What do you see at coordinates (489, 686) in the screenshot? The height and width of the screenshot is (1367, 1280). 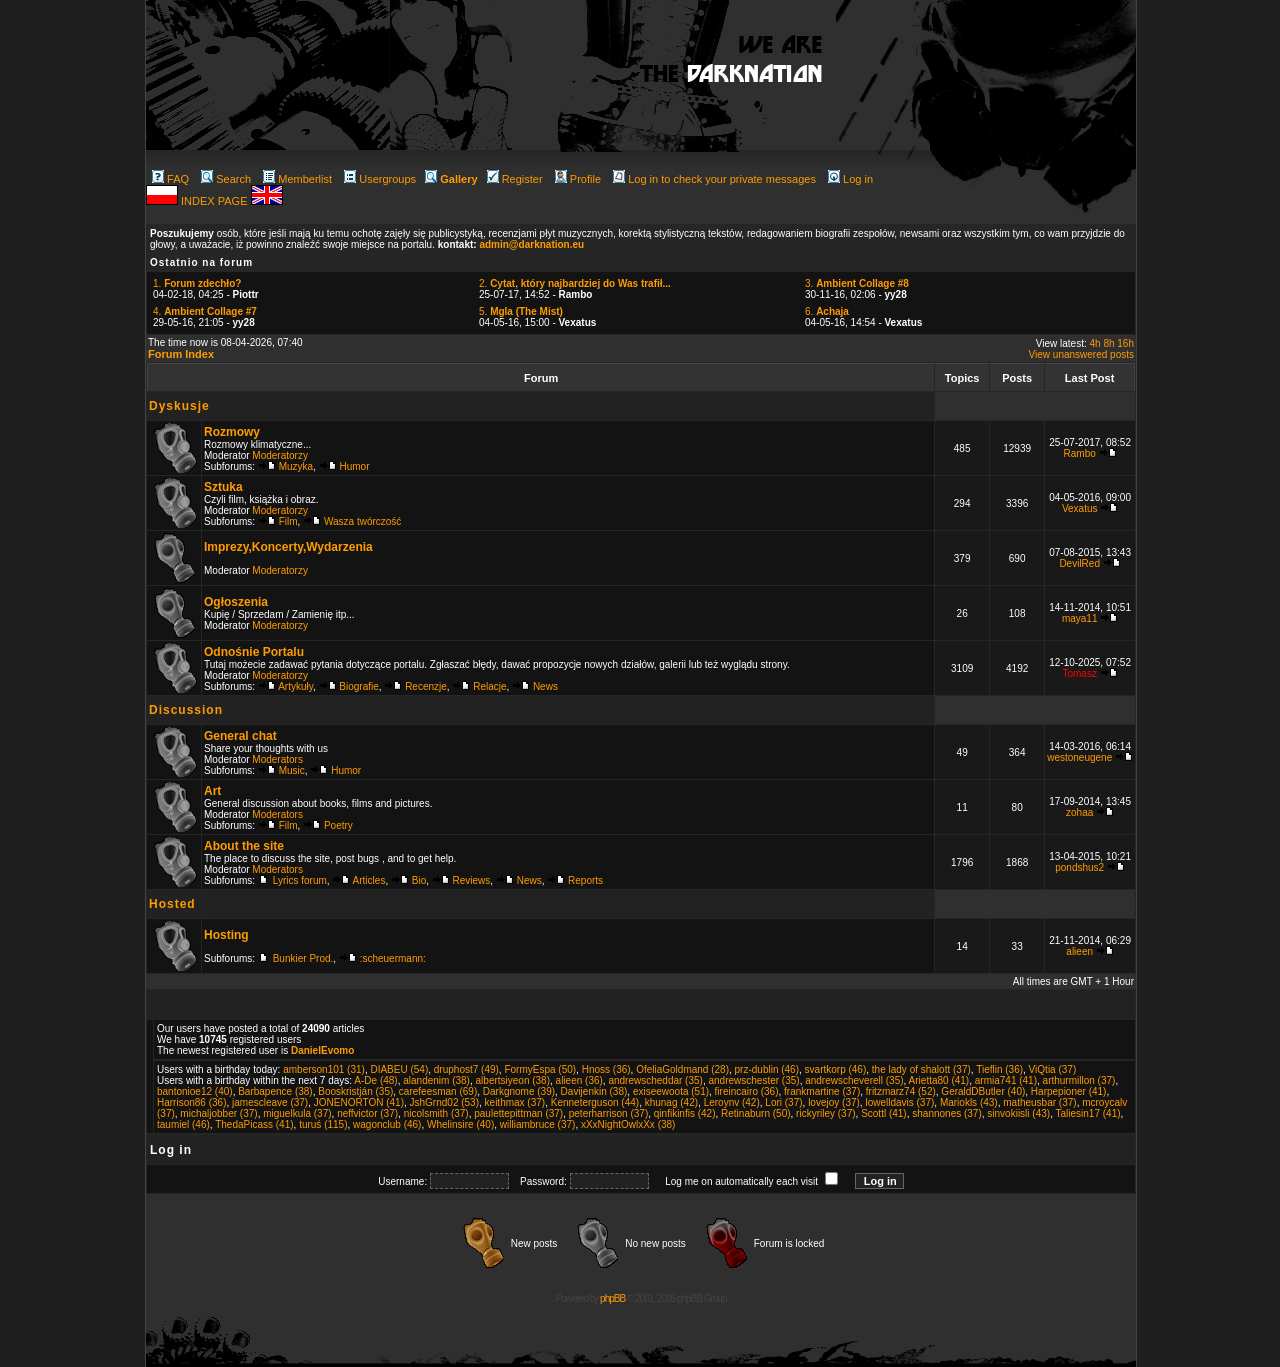 I see `Relacje` at bounding box center [489, 686].